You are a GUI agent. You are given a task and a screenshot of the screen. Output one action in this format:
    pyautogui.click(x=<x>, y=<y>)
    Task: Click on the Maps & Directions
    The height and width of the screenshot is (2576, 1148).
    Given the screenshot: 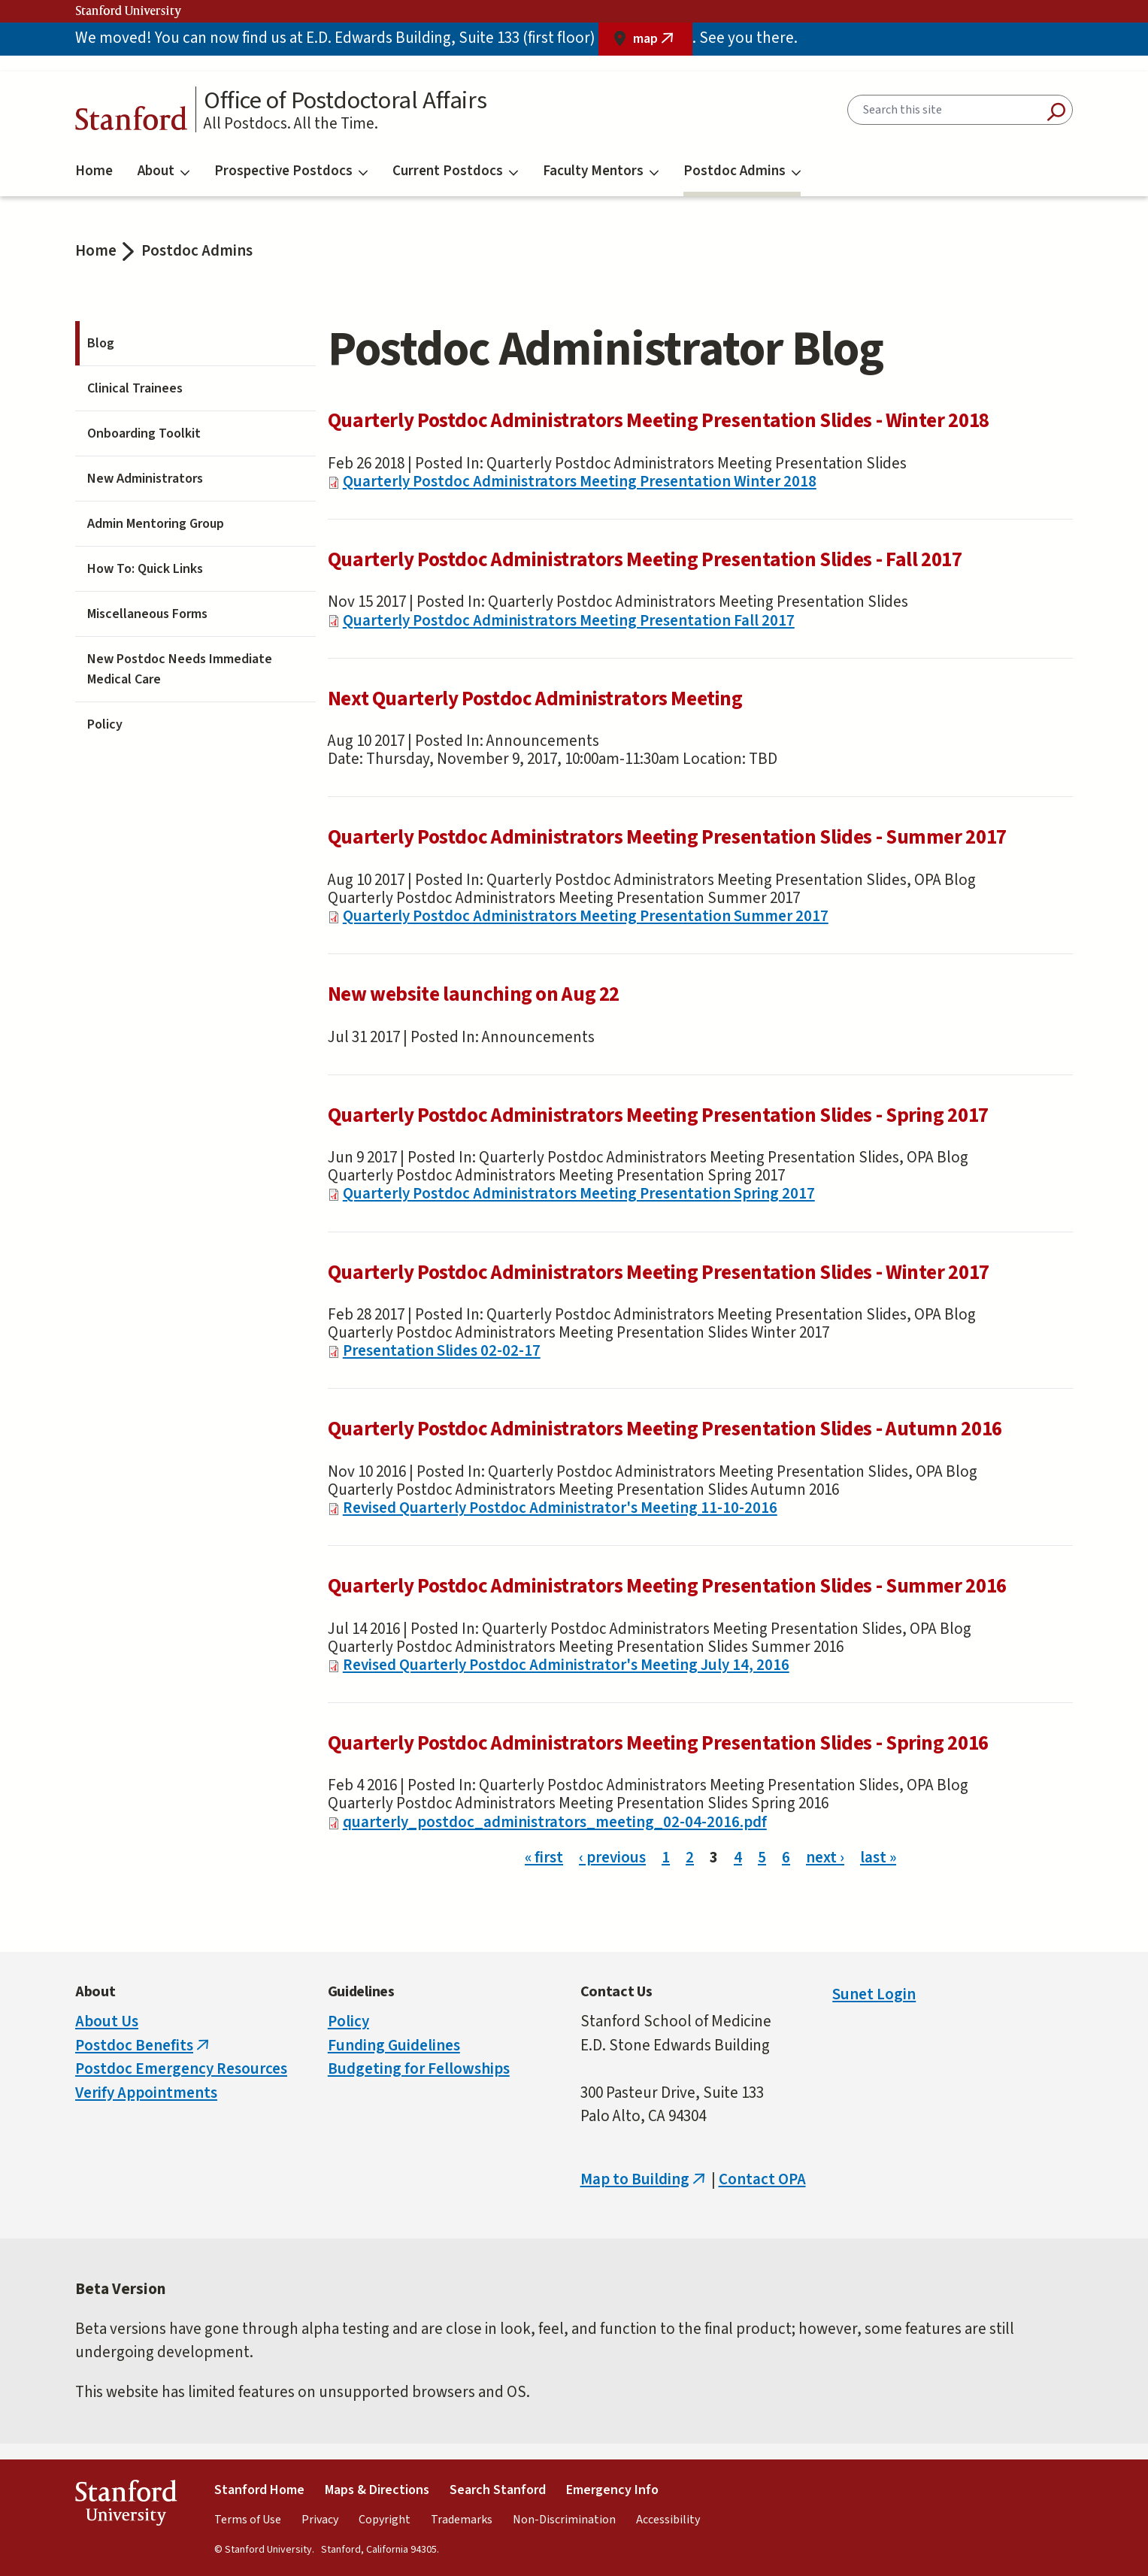 What is the action you would take?
    pyautogui.click(x=377, y=2490)
    